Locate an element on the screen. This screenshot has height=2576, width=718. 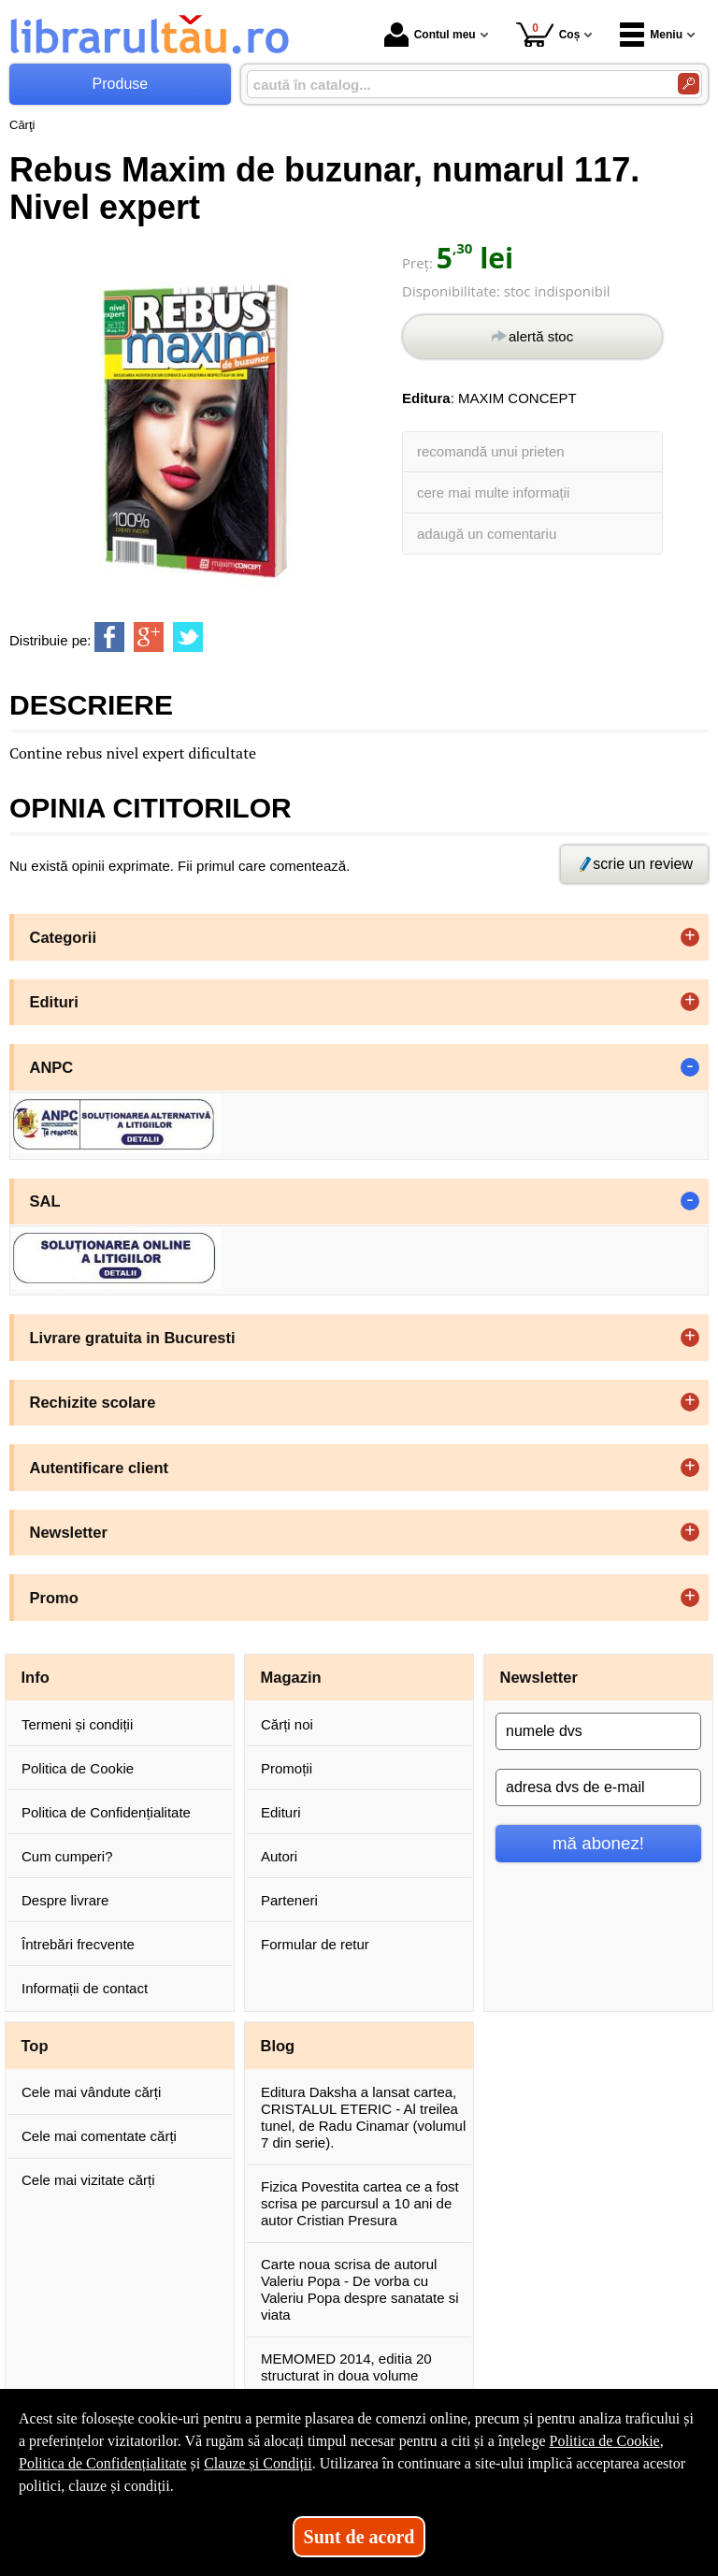
[caută în catalog...] is located at coordinates (455, 84).